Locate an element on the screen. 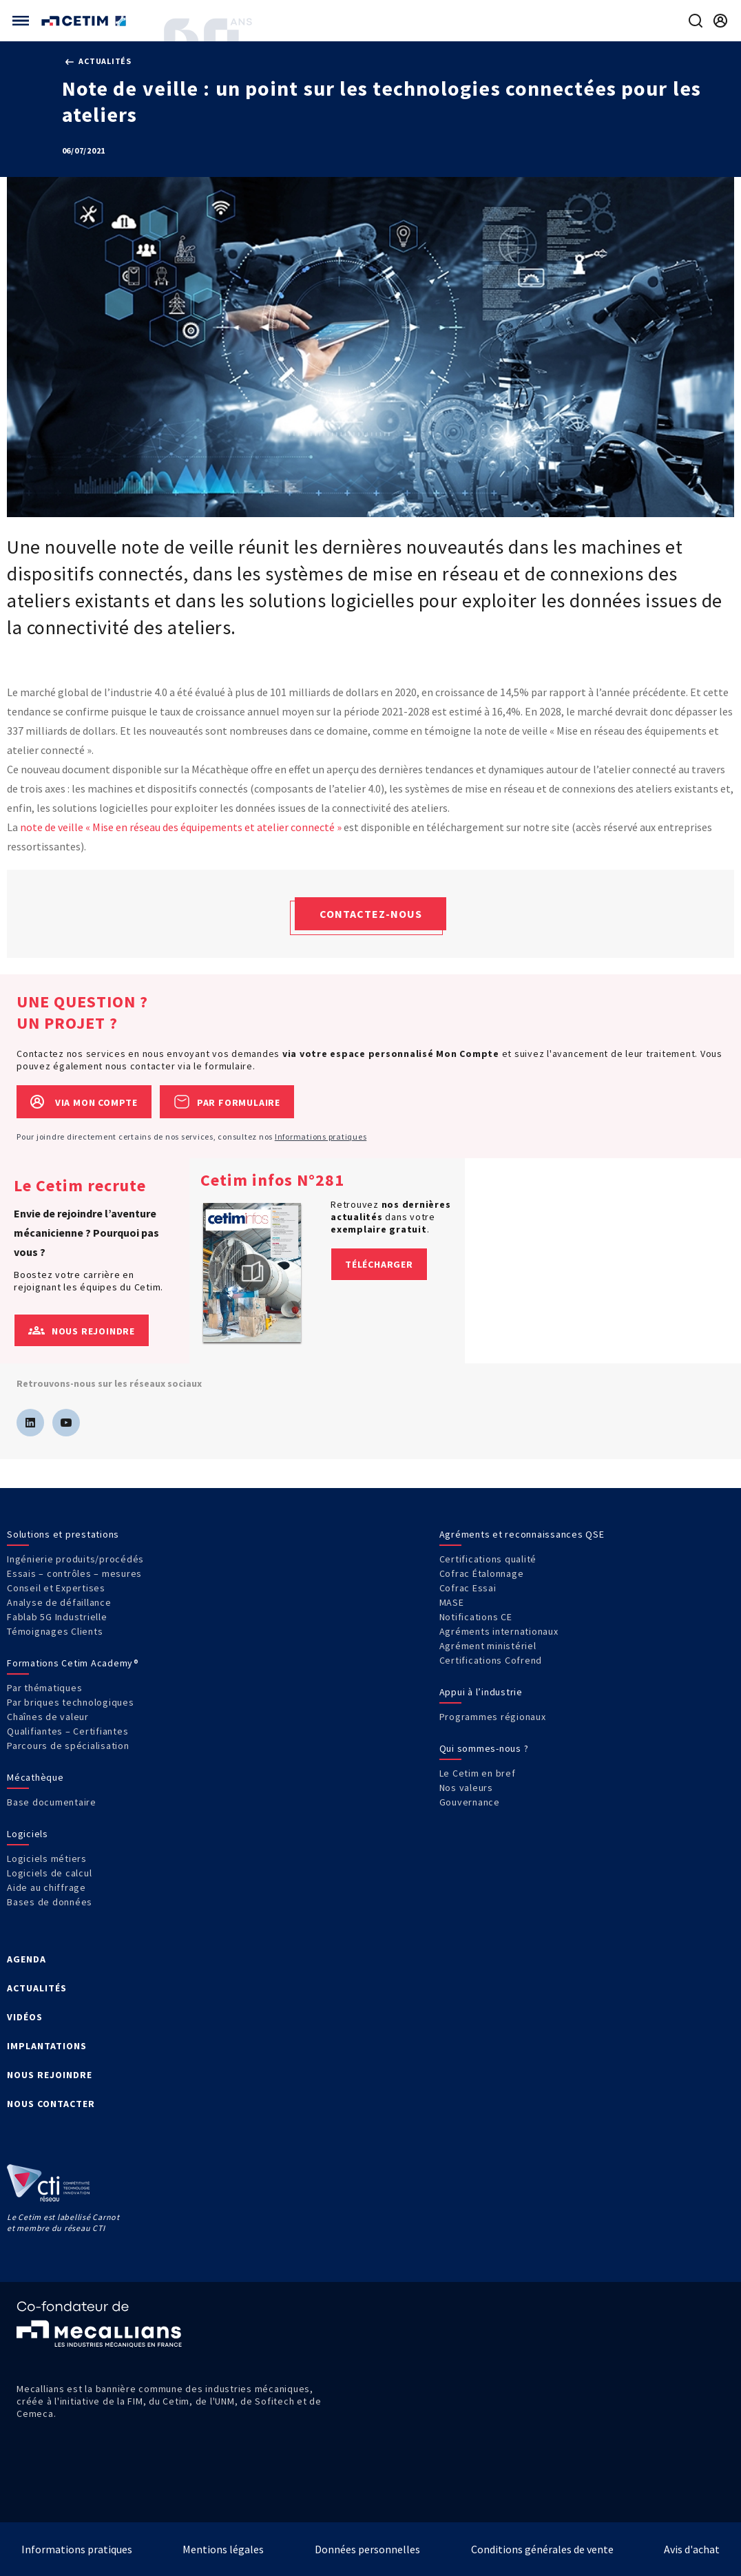 The width and height of the screenshot is (741, 2576). Solutions et prestations is located at coordinates (63, 1534).